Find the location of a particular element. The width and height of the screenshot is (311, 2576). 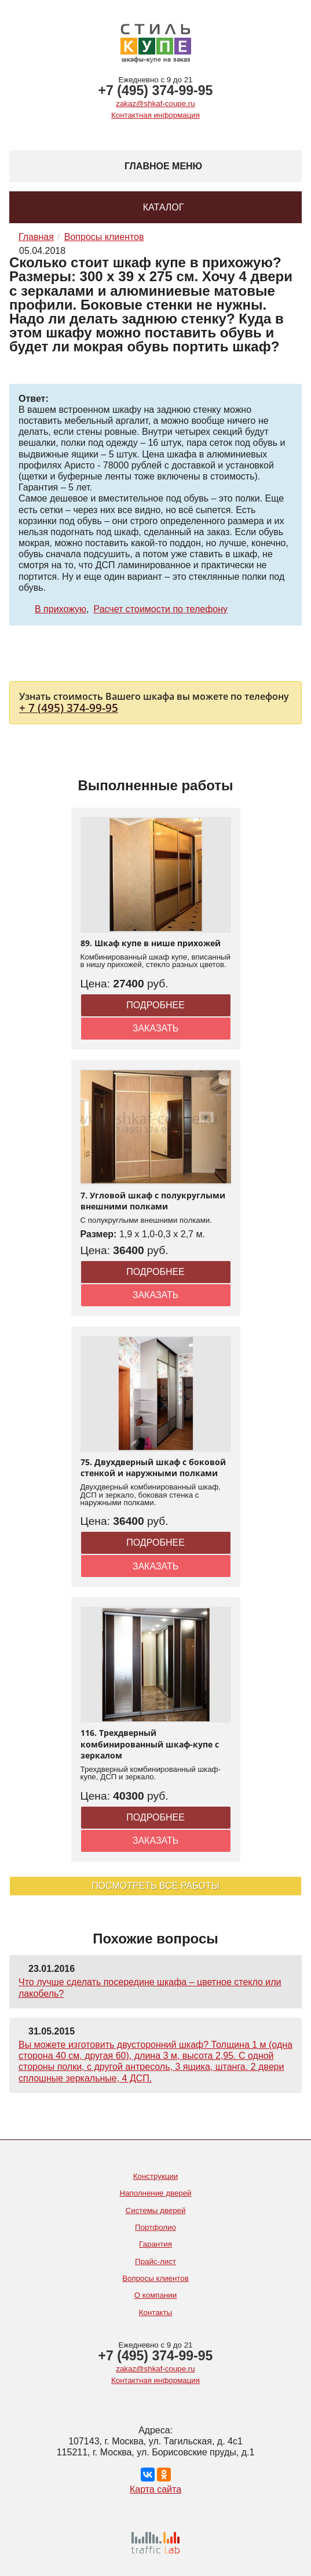

Расчет стоимости по телефону is located at coordinates (161, 609).